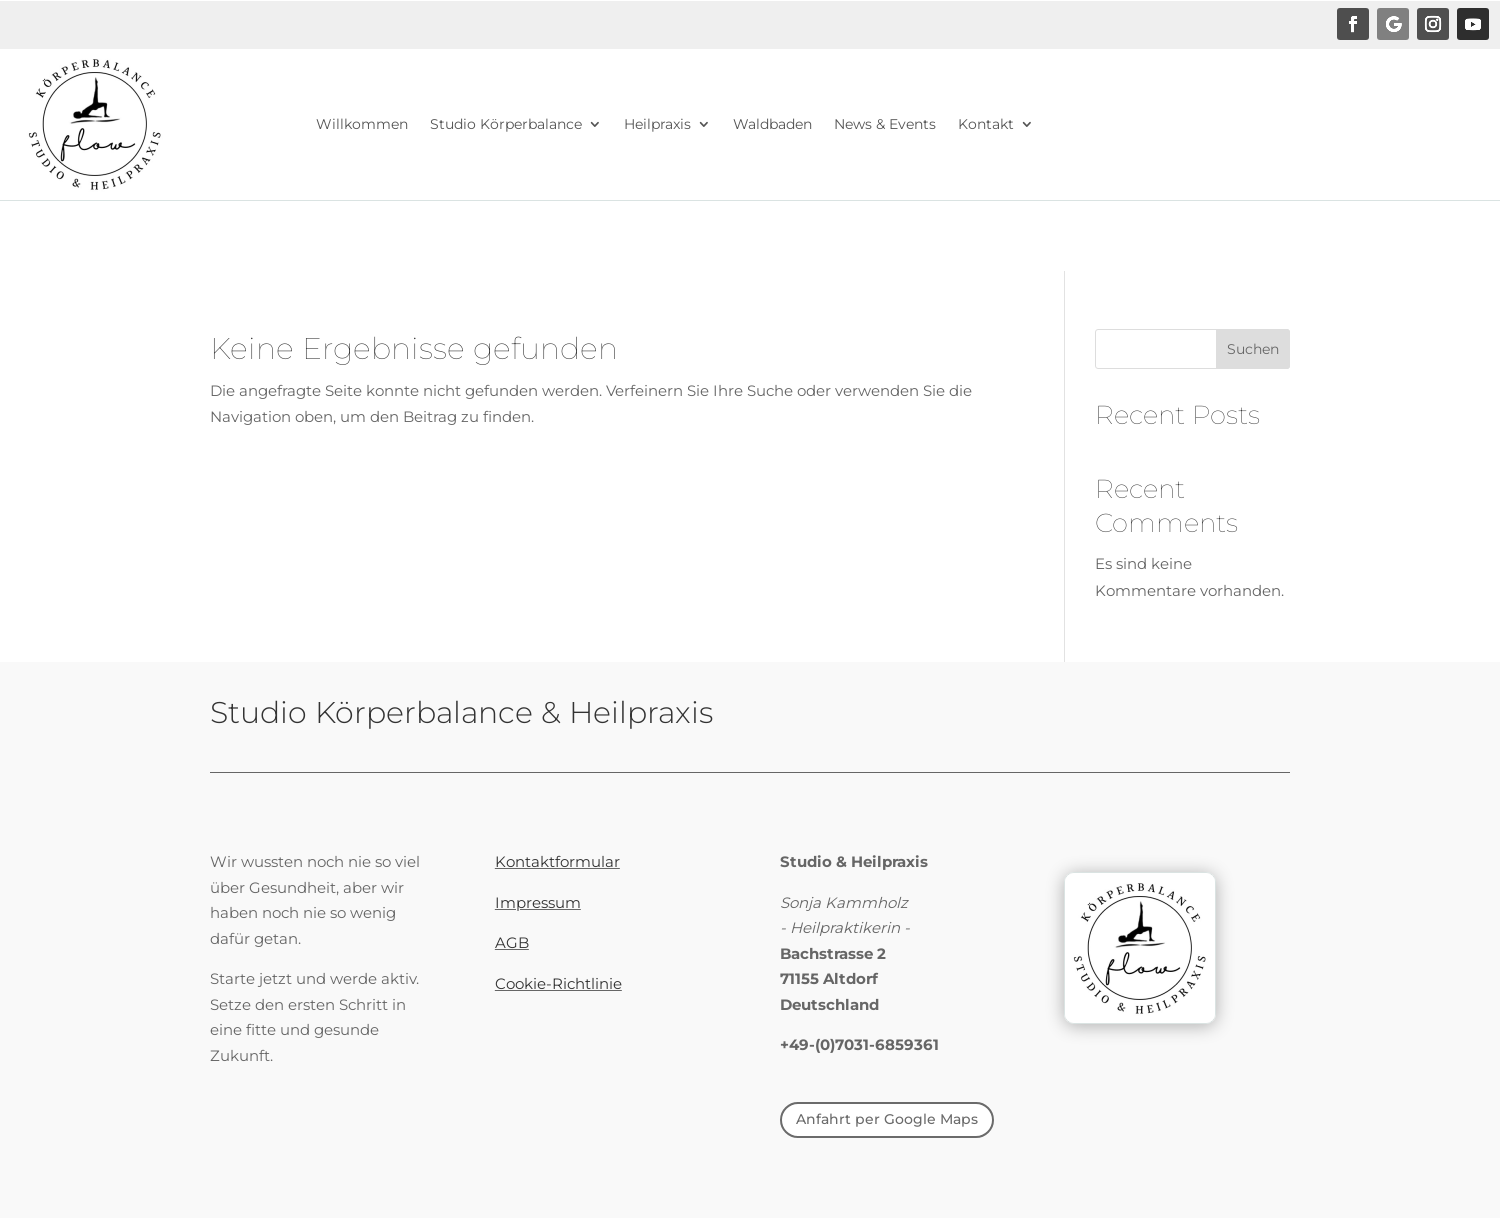 This screenshot has width=1500, height=1218. What do you see at coordinates (506, 124) in the screenshot?
I see `Studio Körperbalance` at bounding box center [506, 124].